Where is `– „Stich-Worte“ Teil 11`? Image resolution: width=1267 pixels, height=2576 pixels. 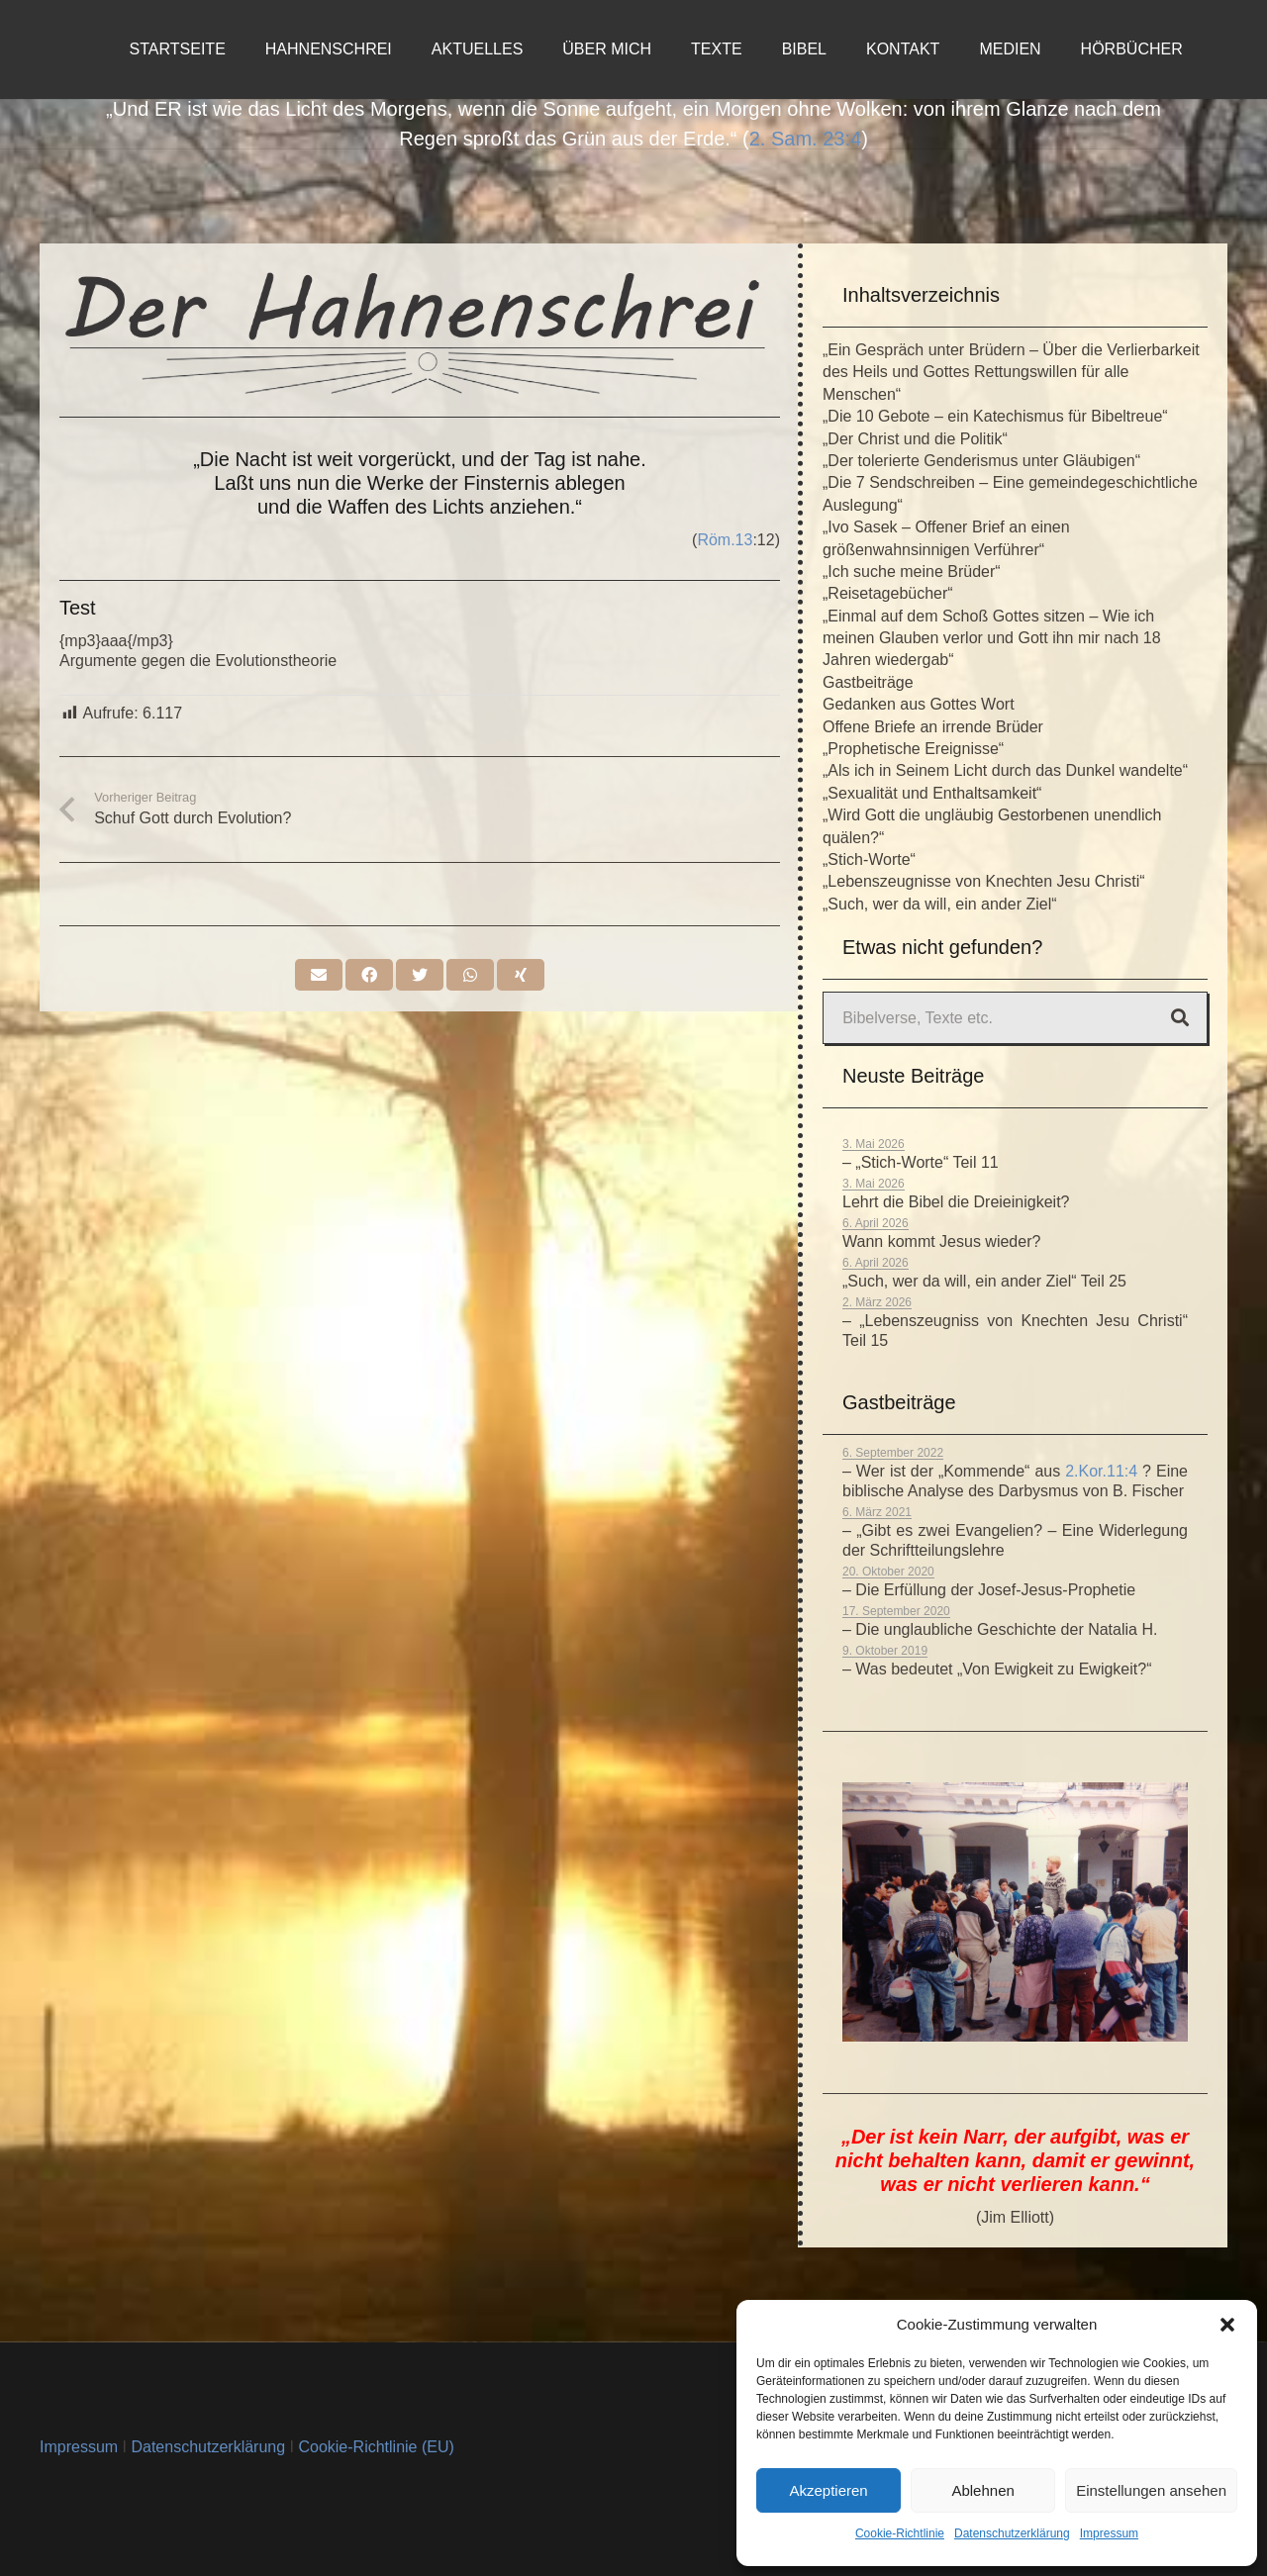
– „Stich-Worte“ Teil 11 is located at coordinates (920, 1162).